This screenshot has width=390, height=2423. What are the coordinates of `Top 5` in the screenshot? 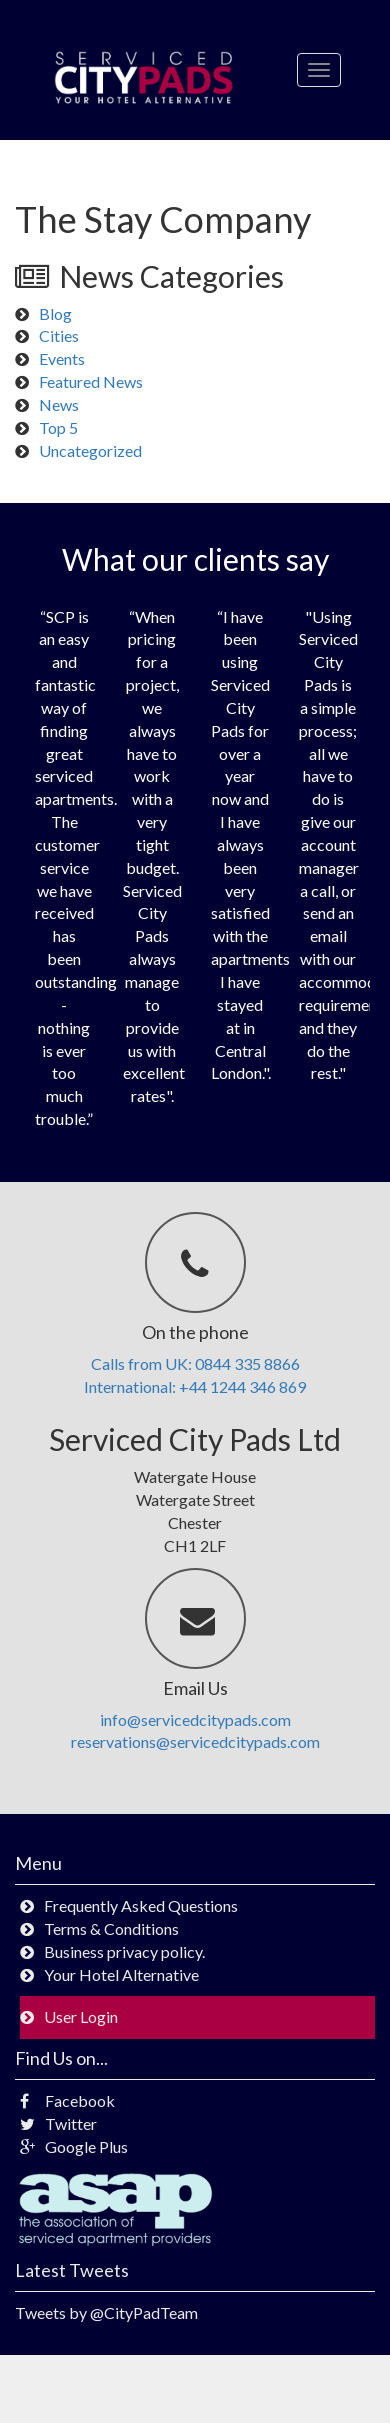 It's located at (58, 427).